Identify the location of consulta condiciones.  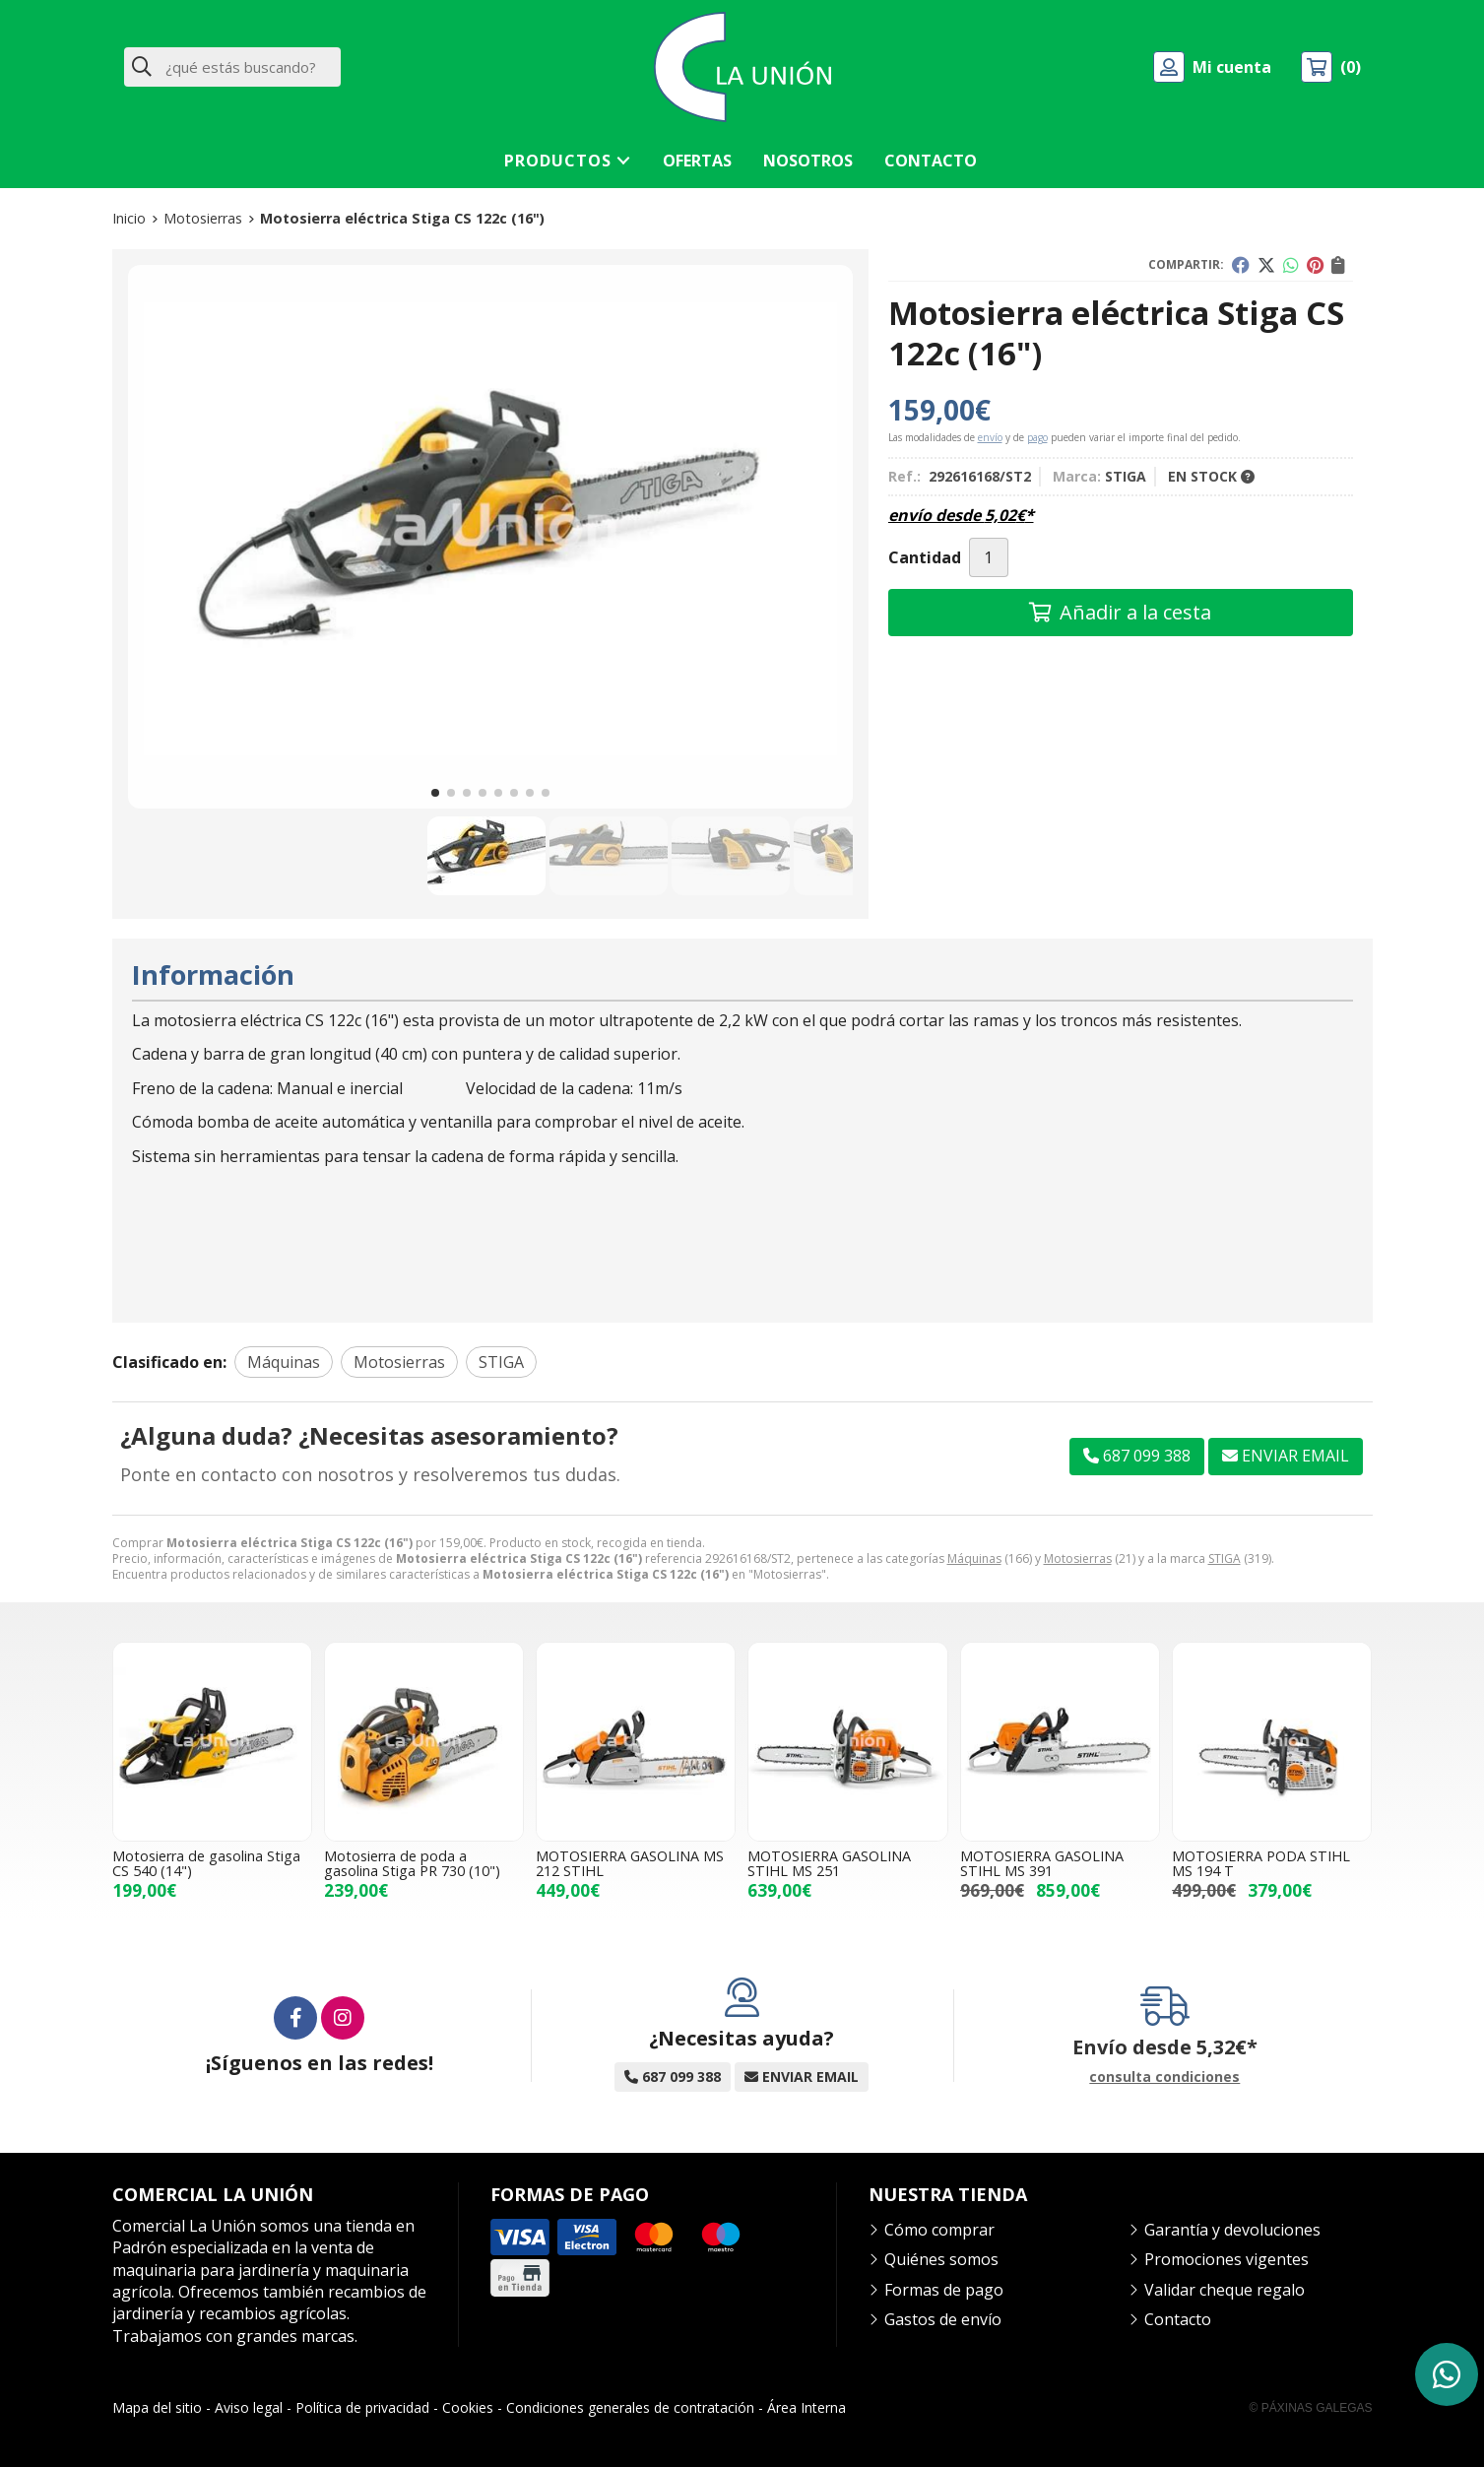
(1164, 2077).